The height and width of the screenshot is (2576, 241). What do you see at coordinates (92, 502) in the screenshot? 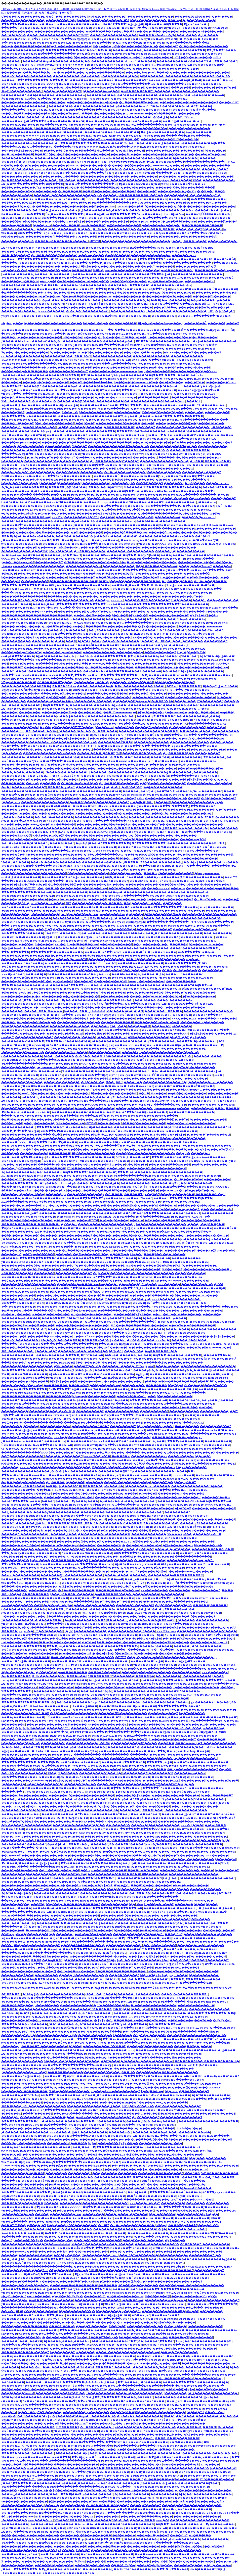
I see `2019�����` at bounding box center [92, 502].